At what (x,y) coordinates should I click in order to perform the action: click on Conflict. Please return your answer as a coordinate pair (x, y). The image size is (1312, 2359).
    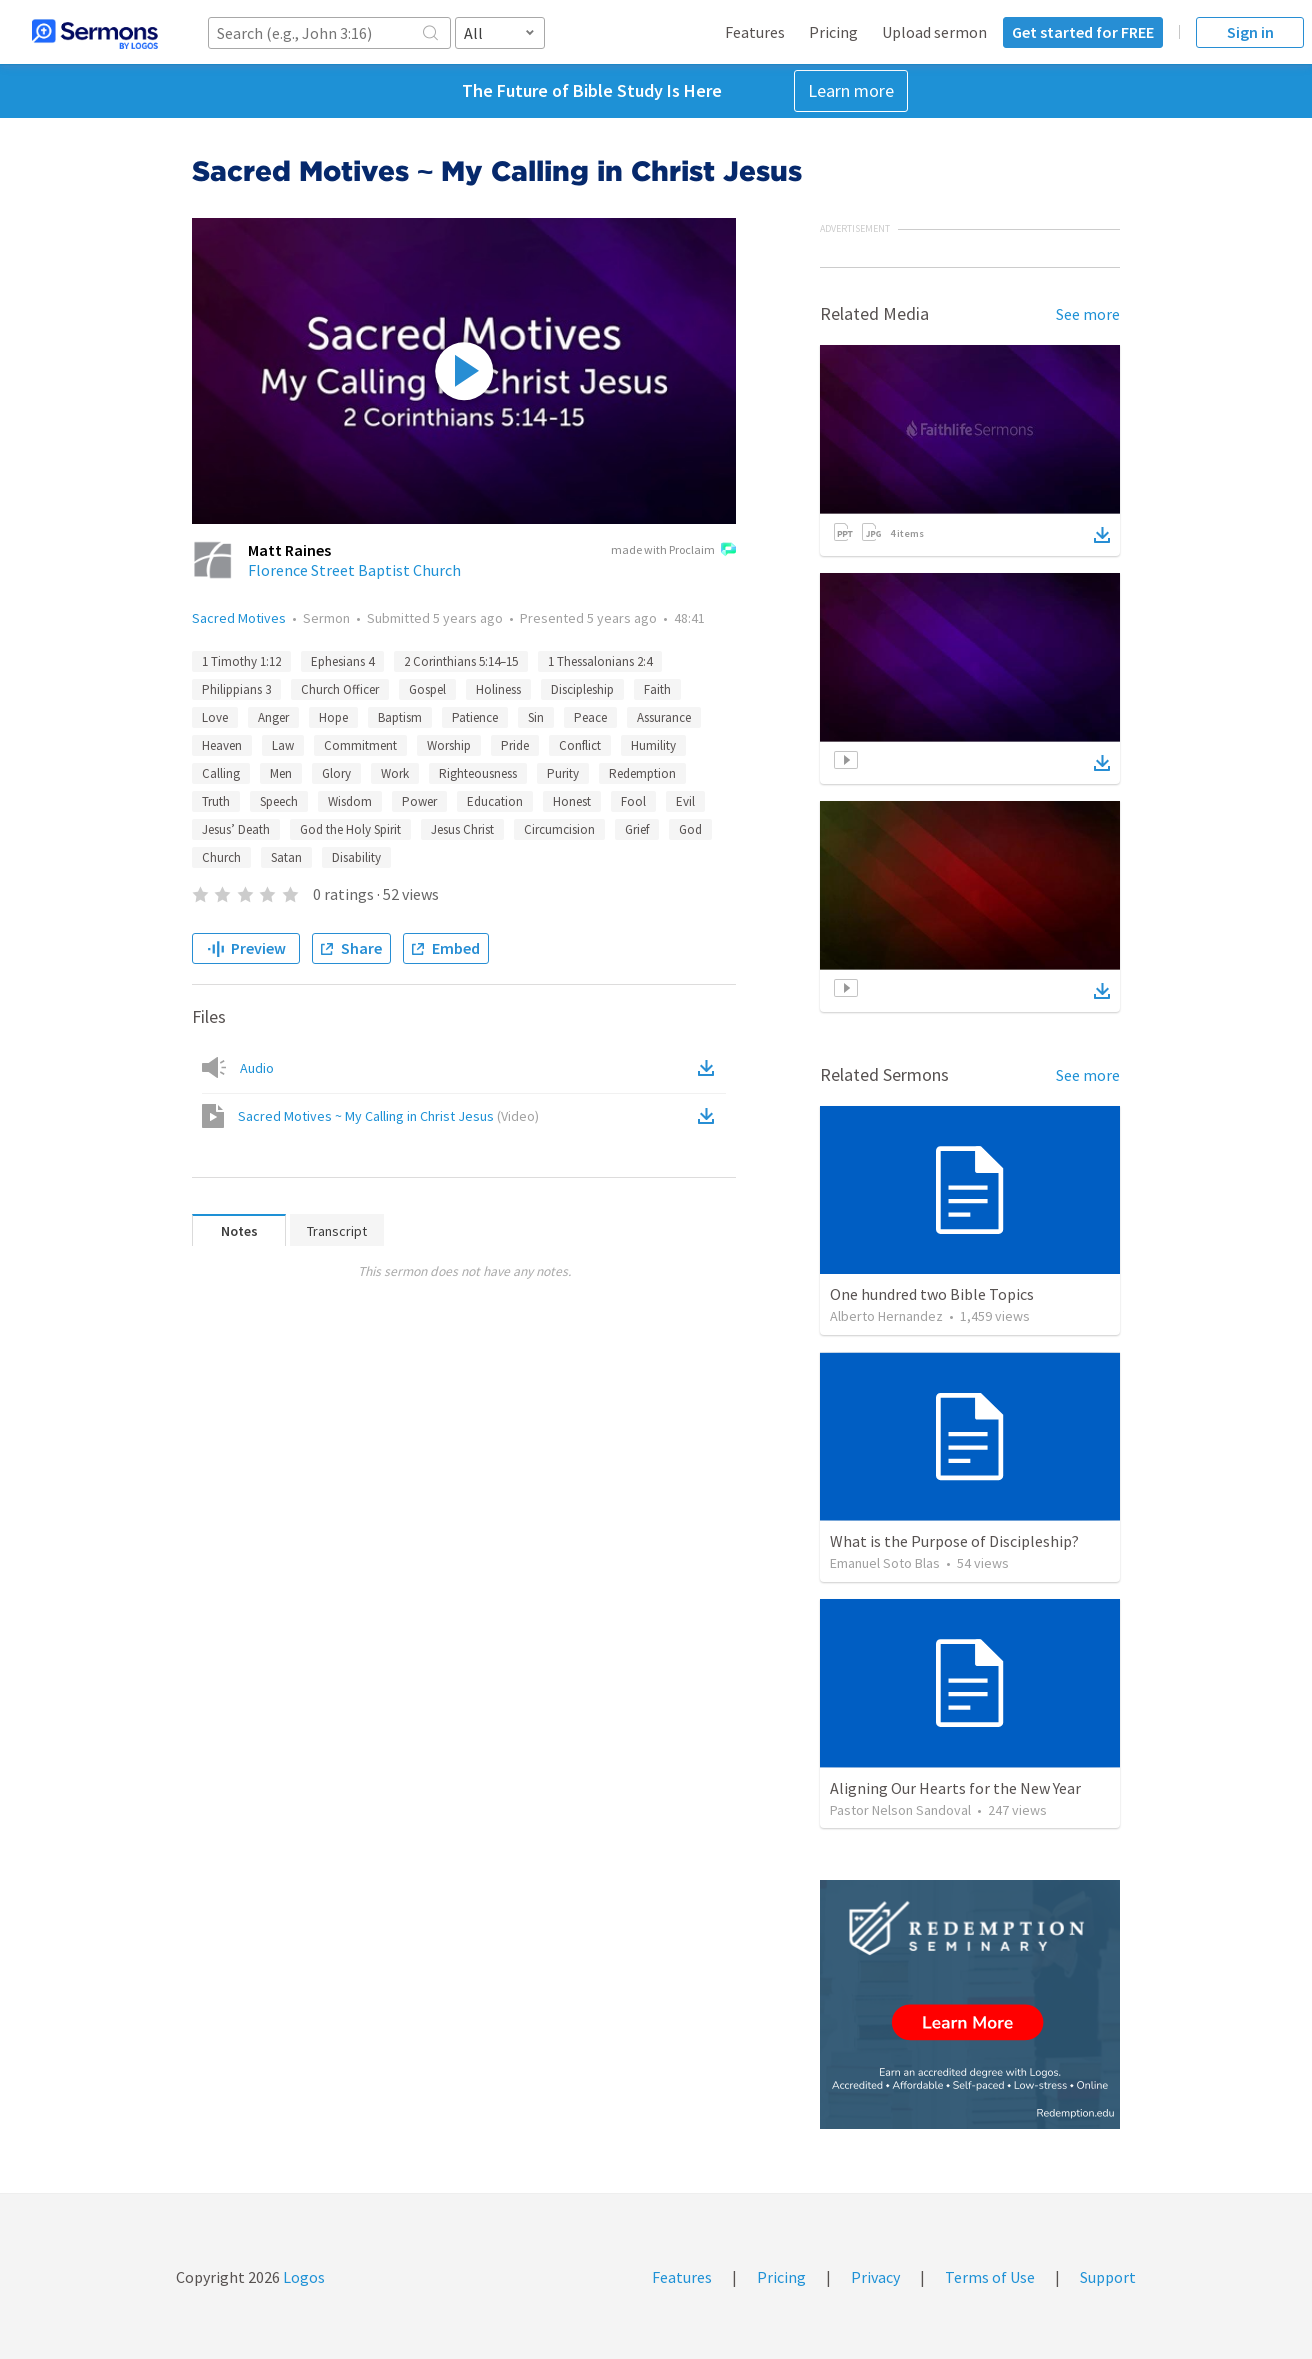
    Looking at the image, I should click on (580, 745).